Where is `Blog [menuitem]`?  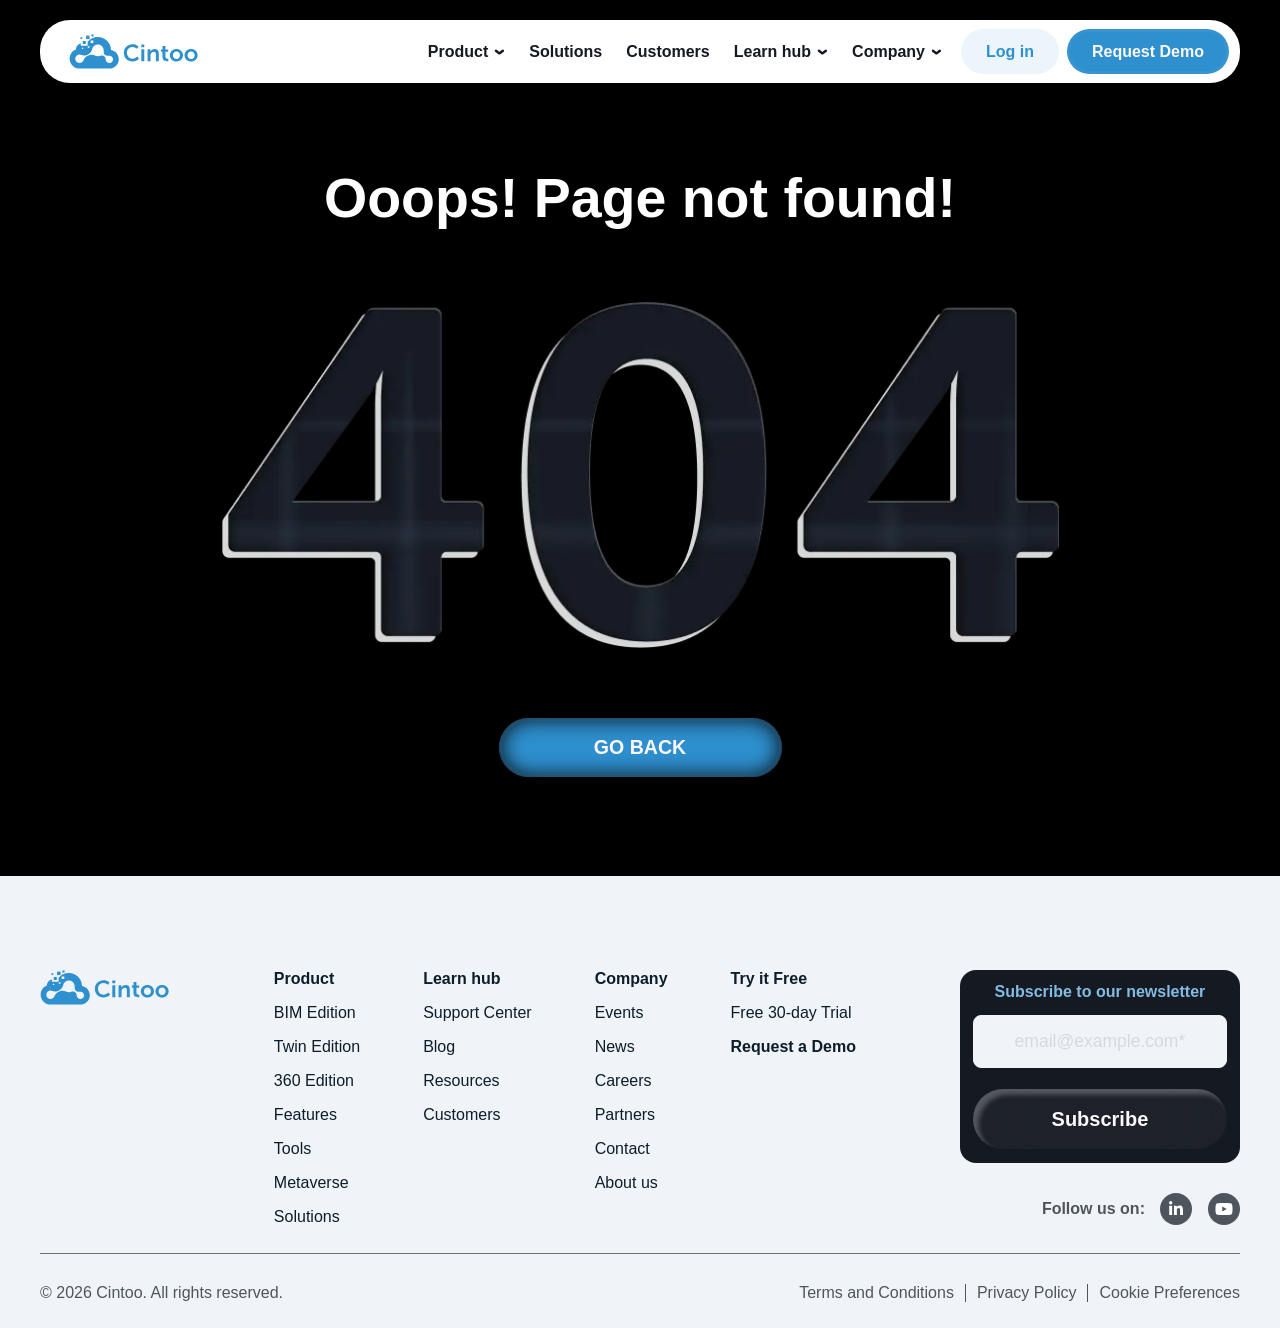
Blog [menuitem] is located at coordinates (439, 1047).